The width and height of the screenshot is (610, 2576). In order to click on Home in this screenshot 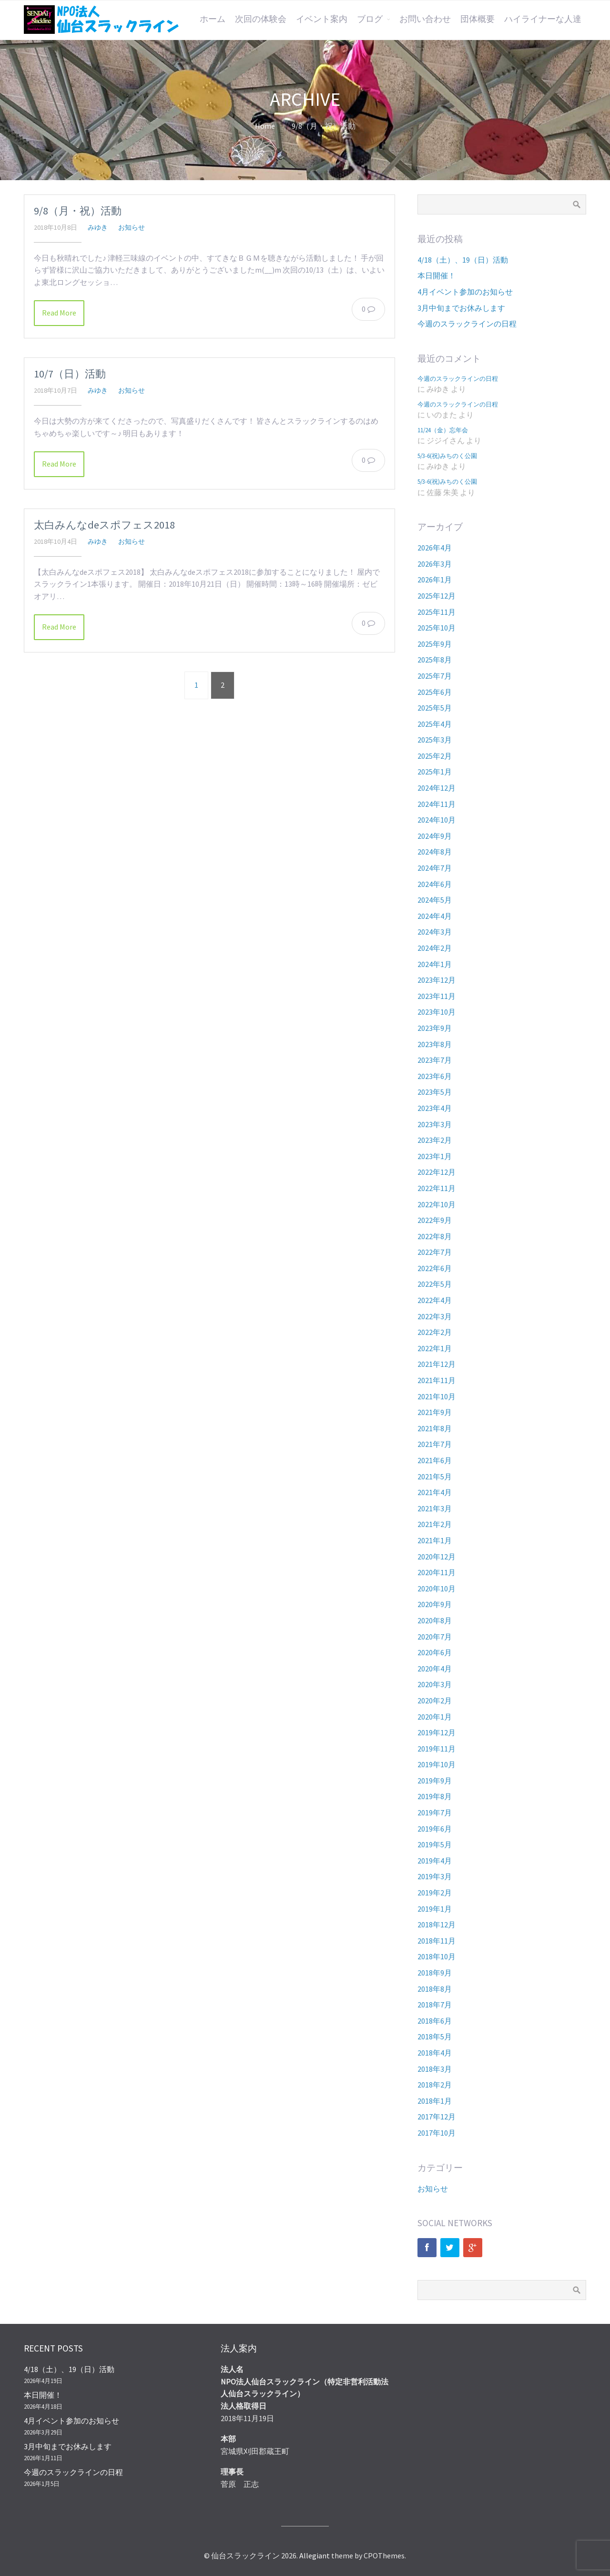, I will do `click(265, 126)`.